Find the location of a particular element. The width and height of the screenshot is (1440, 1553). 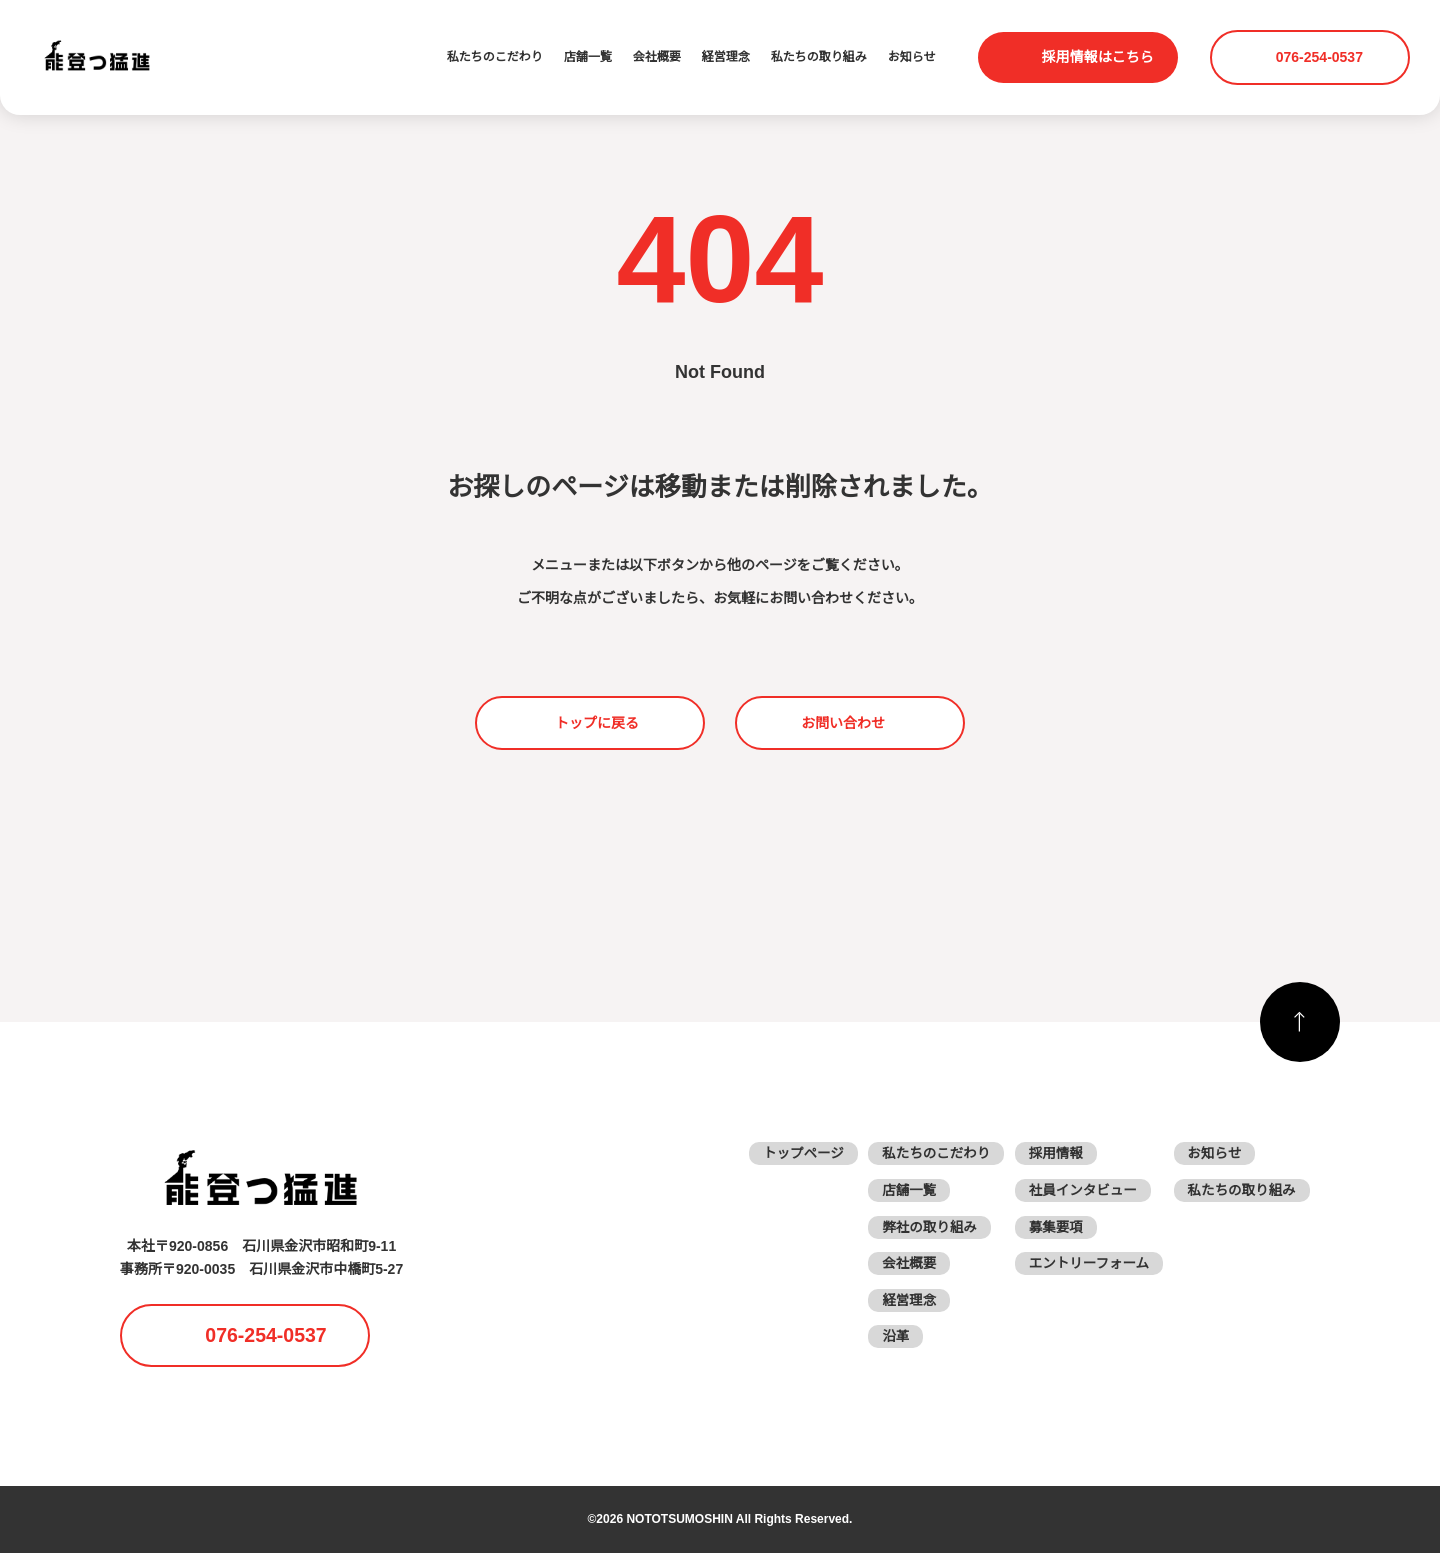

トップページ is located at coordinates (789, 1153).